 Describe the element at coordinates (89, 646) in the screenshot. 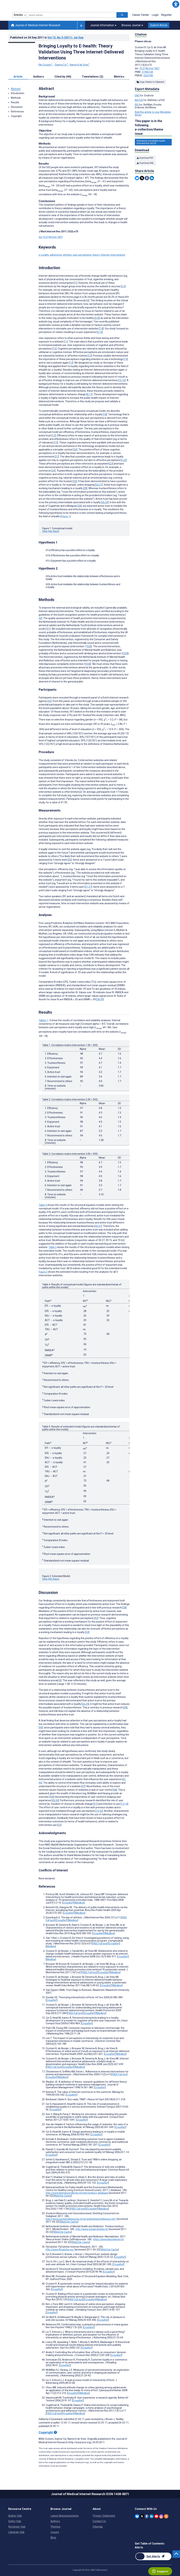

I see `32` at that location.